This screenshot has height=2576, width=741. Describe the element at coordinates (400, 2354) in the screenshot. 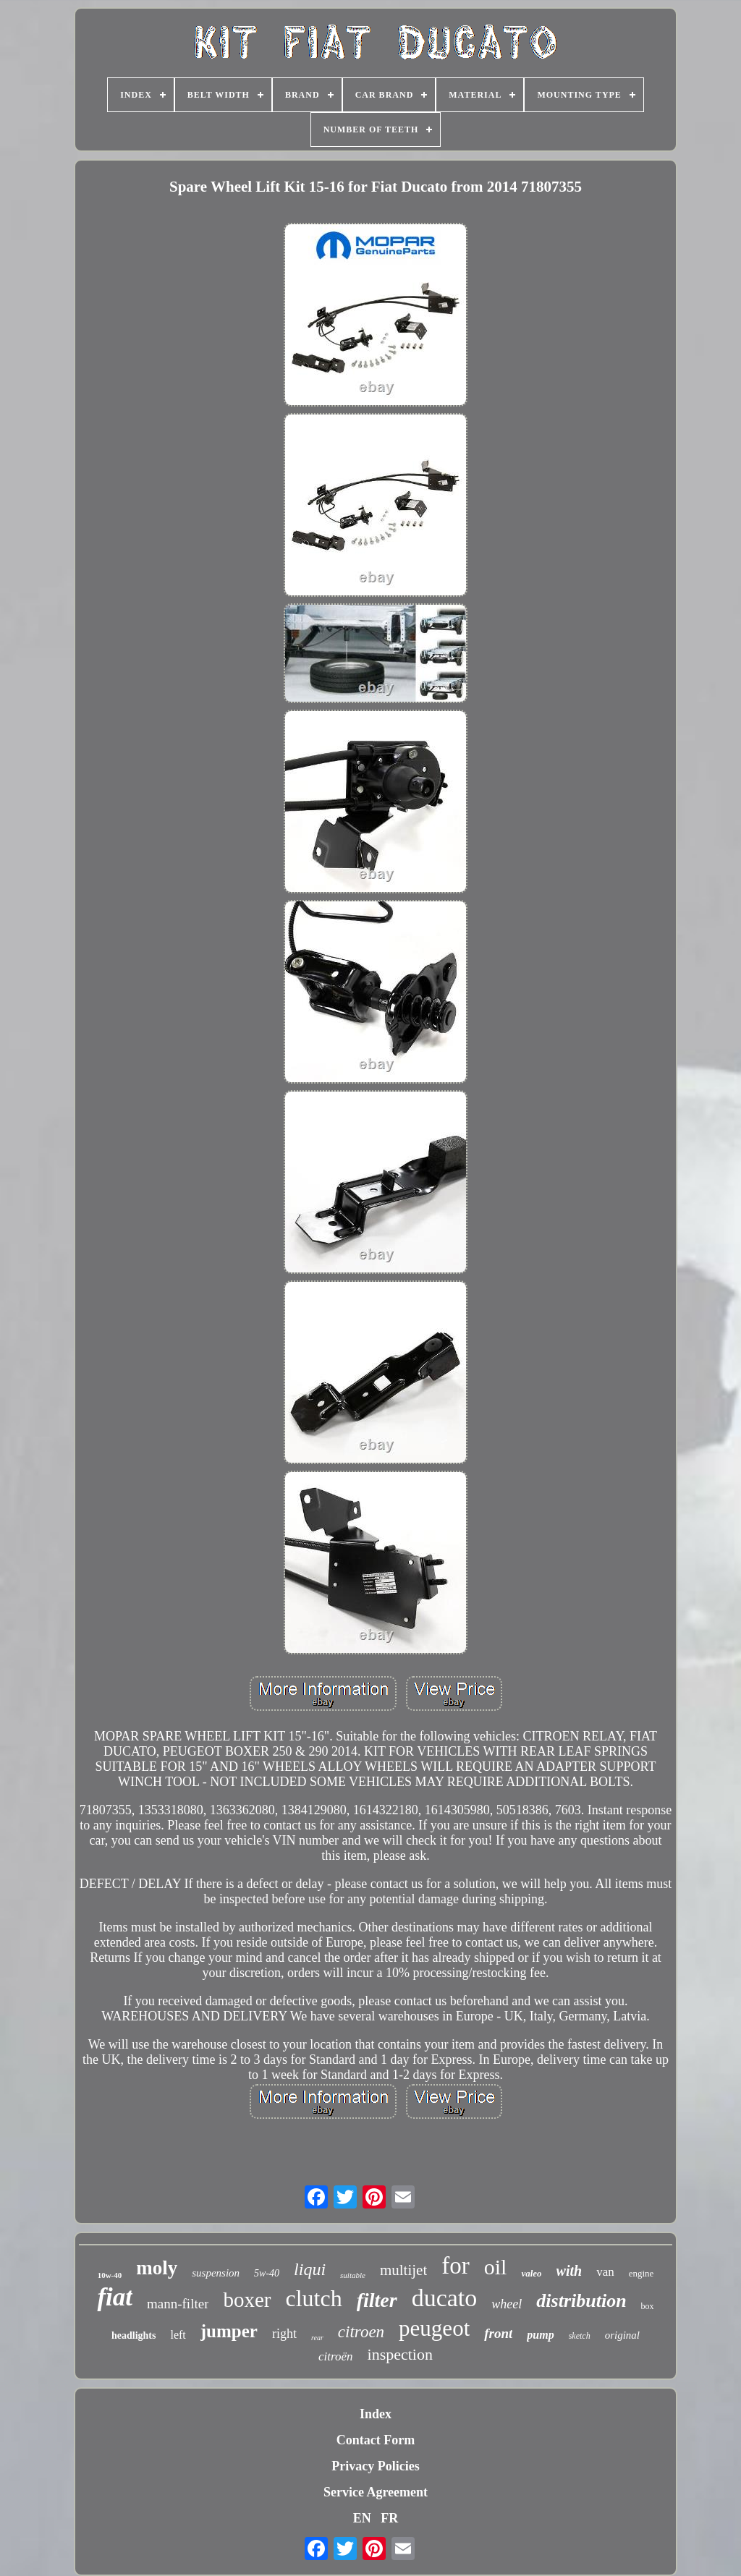

I see `inspection` at that location.